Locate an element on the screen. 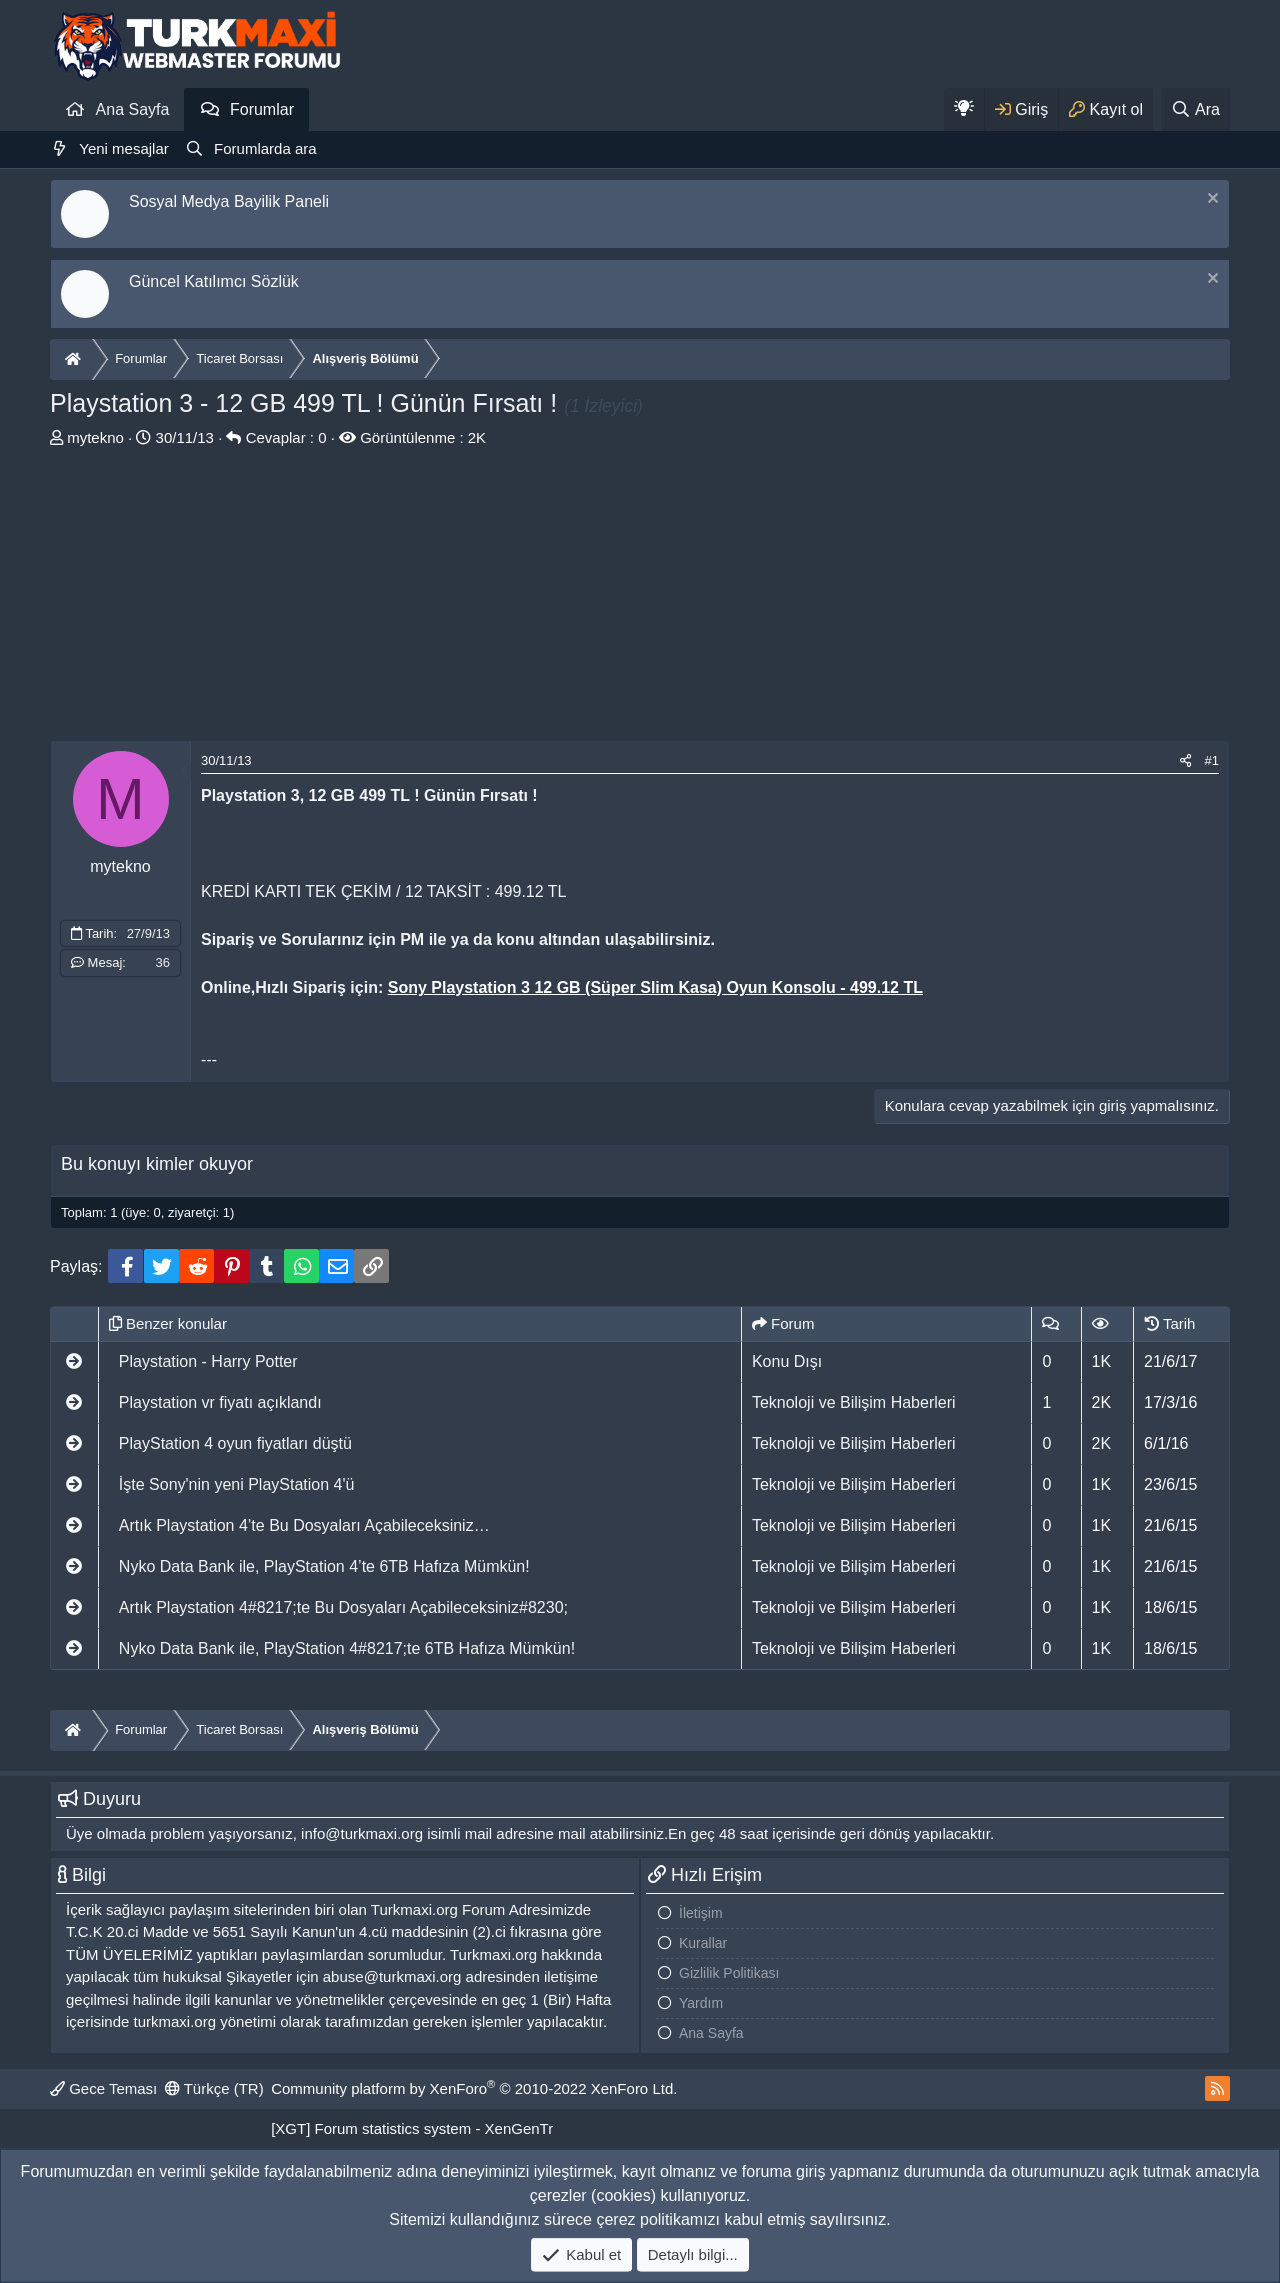 The width and height of the screenshot is (1280, 2283). Yardım is located at coordinates (701, 2003).